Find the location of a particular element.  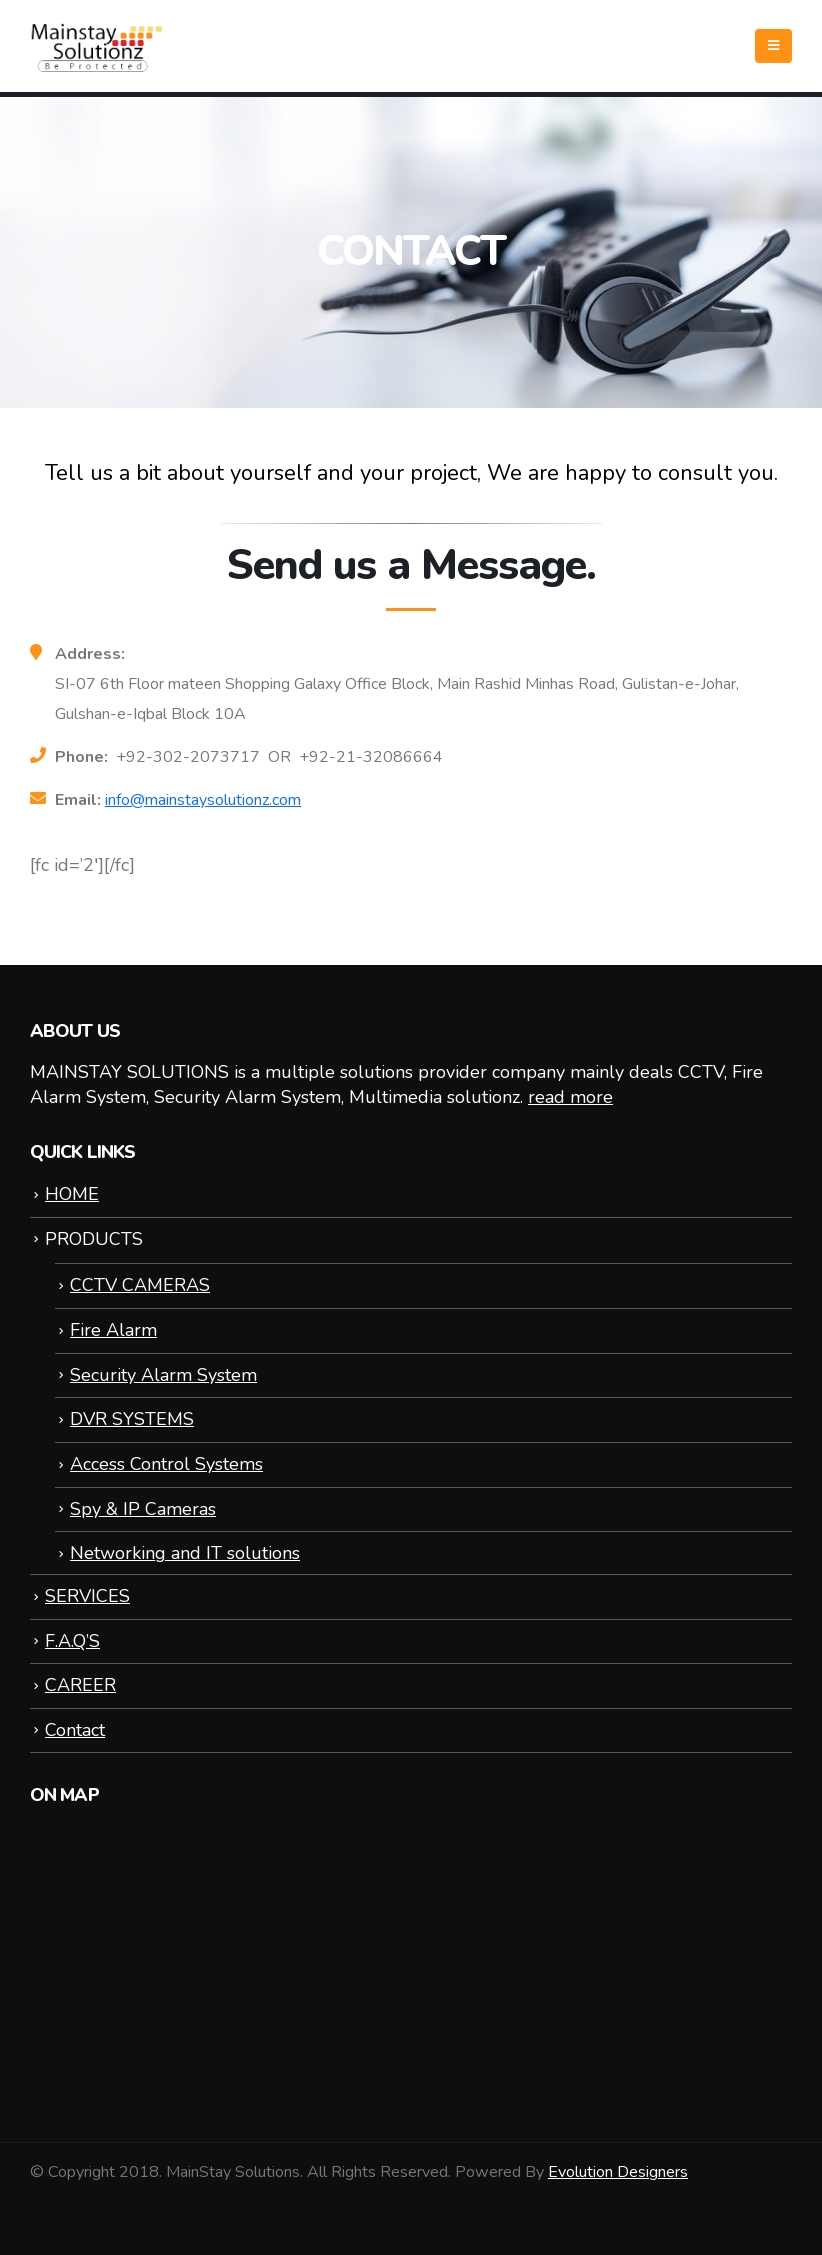

info@mainstaysolutionz.com is located at coordinates (203, 800).